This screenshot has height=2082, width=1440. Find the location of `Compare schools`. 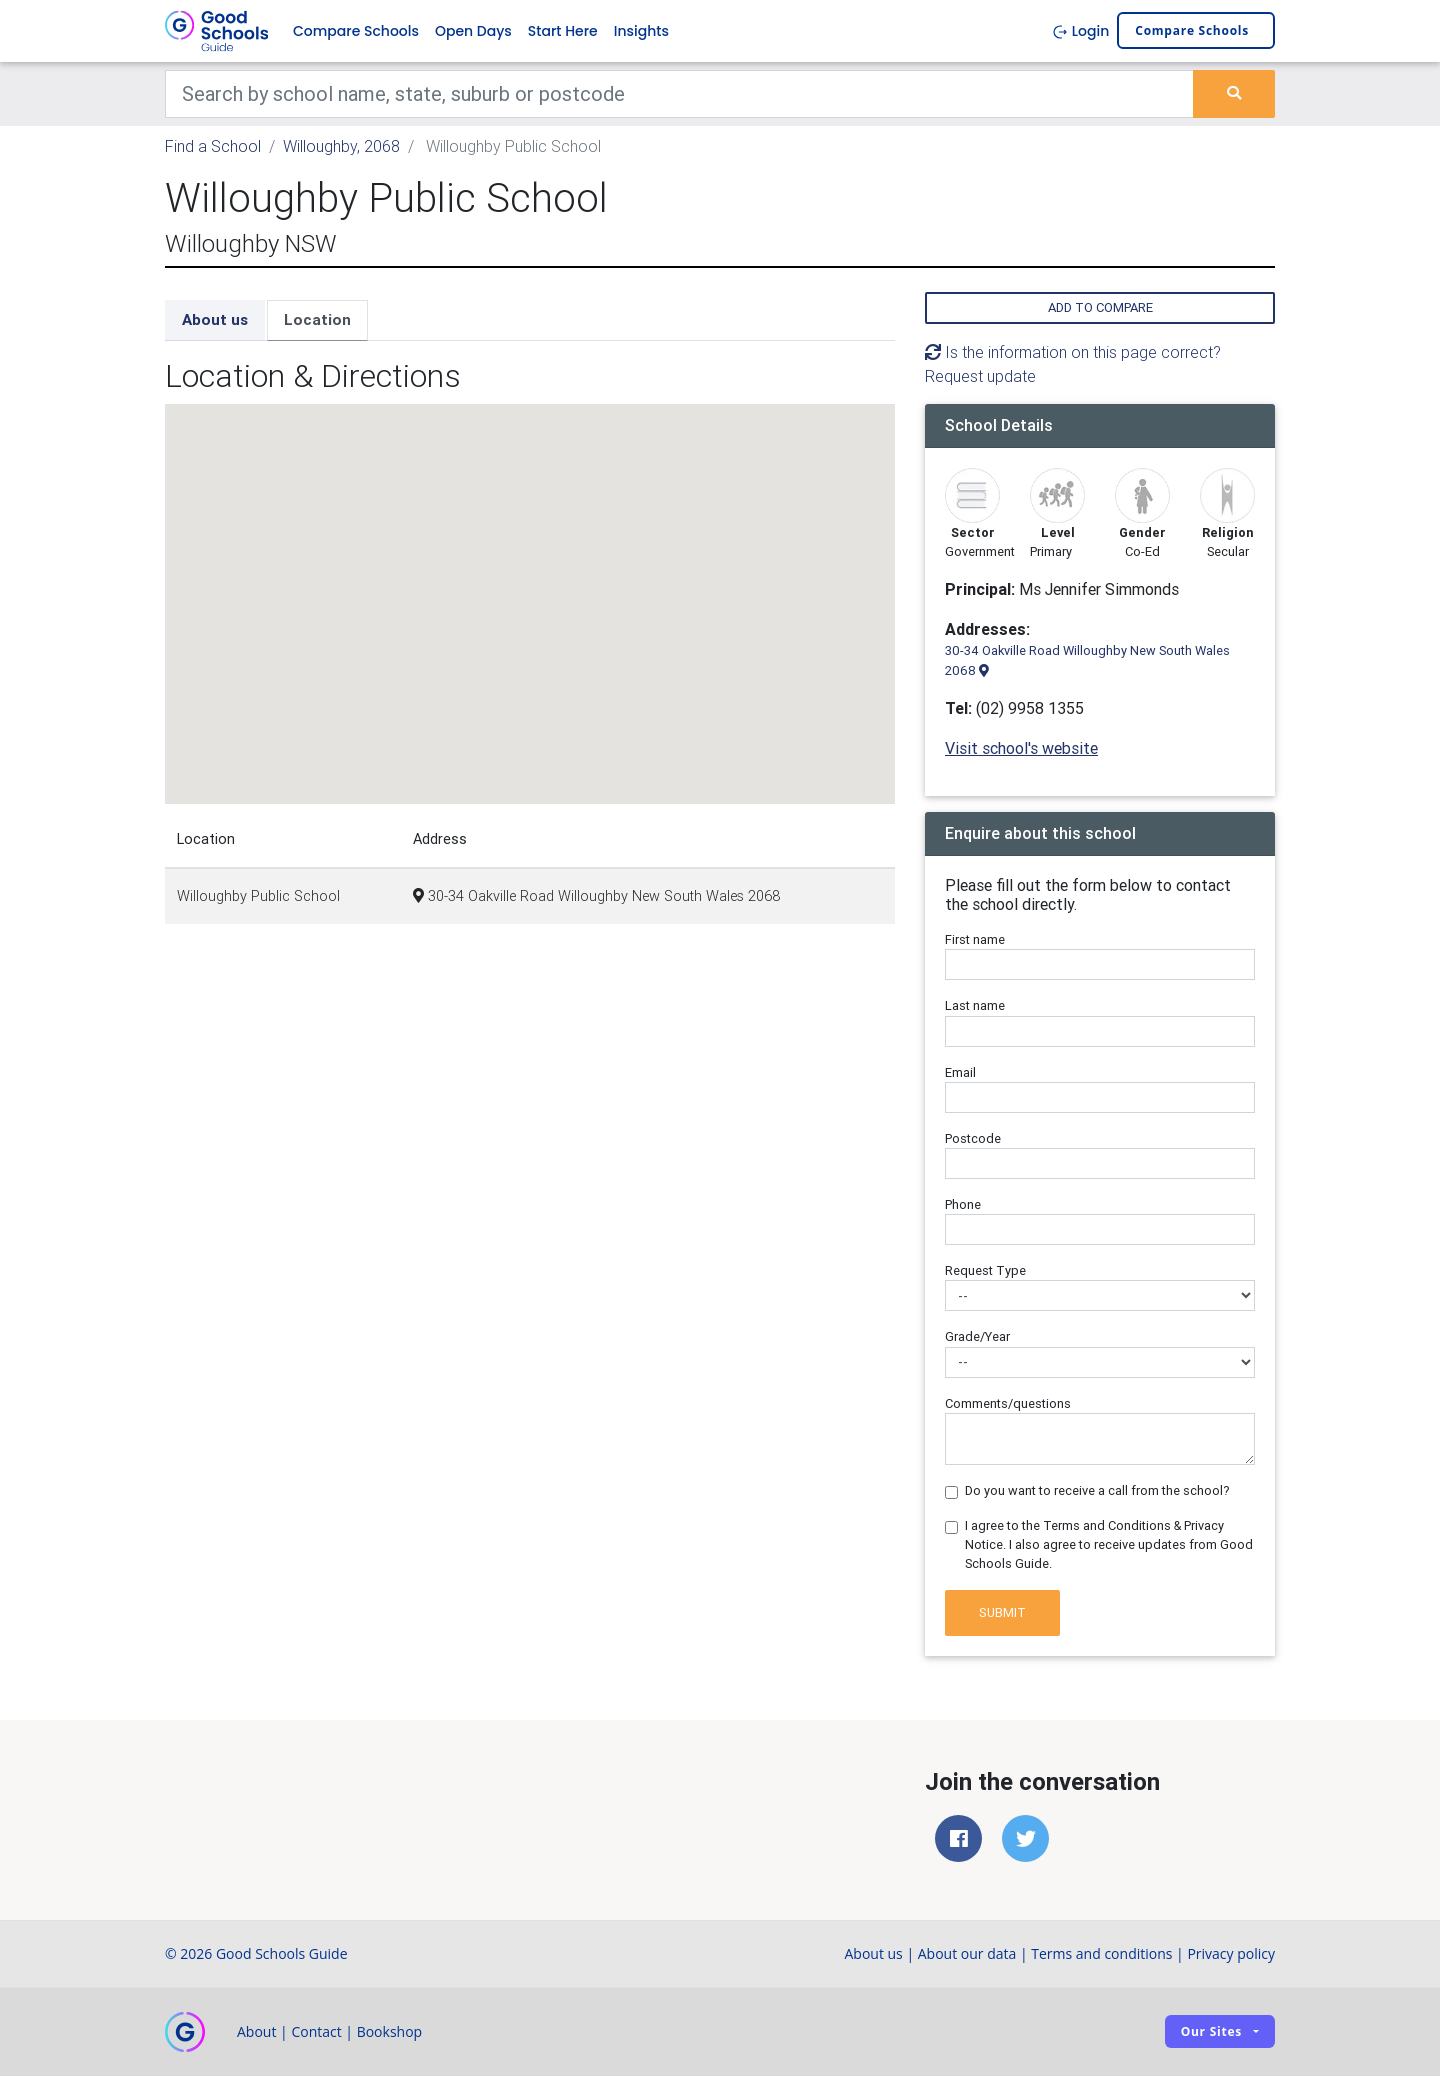

Compare schools is located at coordinates (1192, 34).